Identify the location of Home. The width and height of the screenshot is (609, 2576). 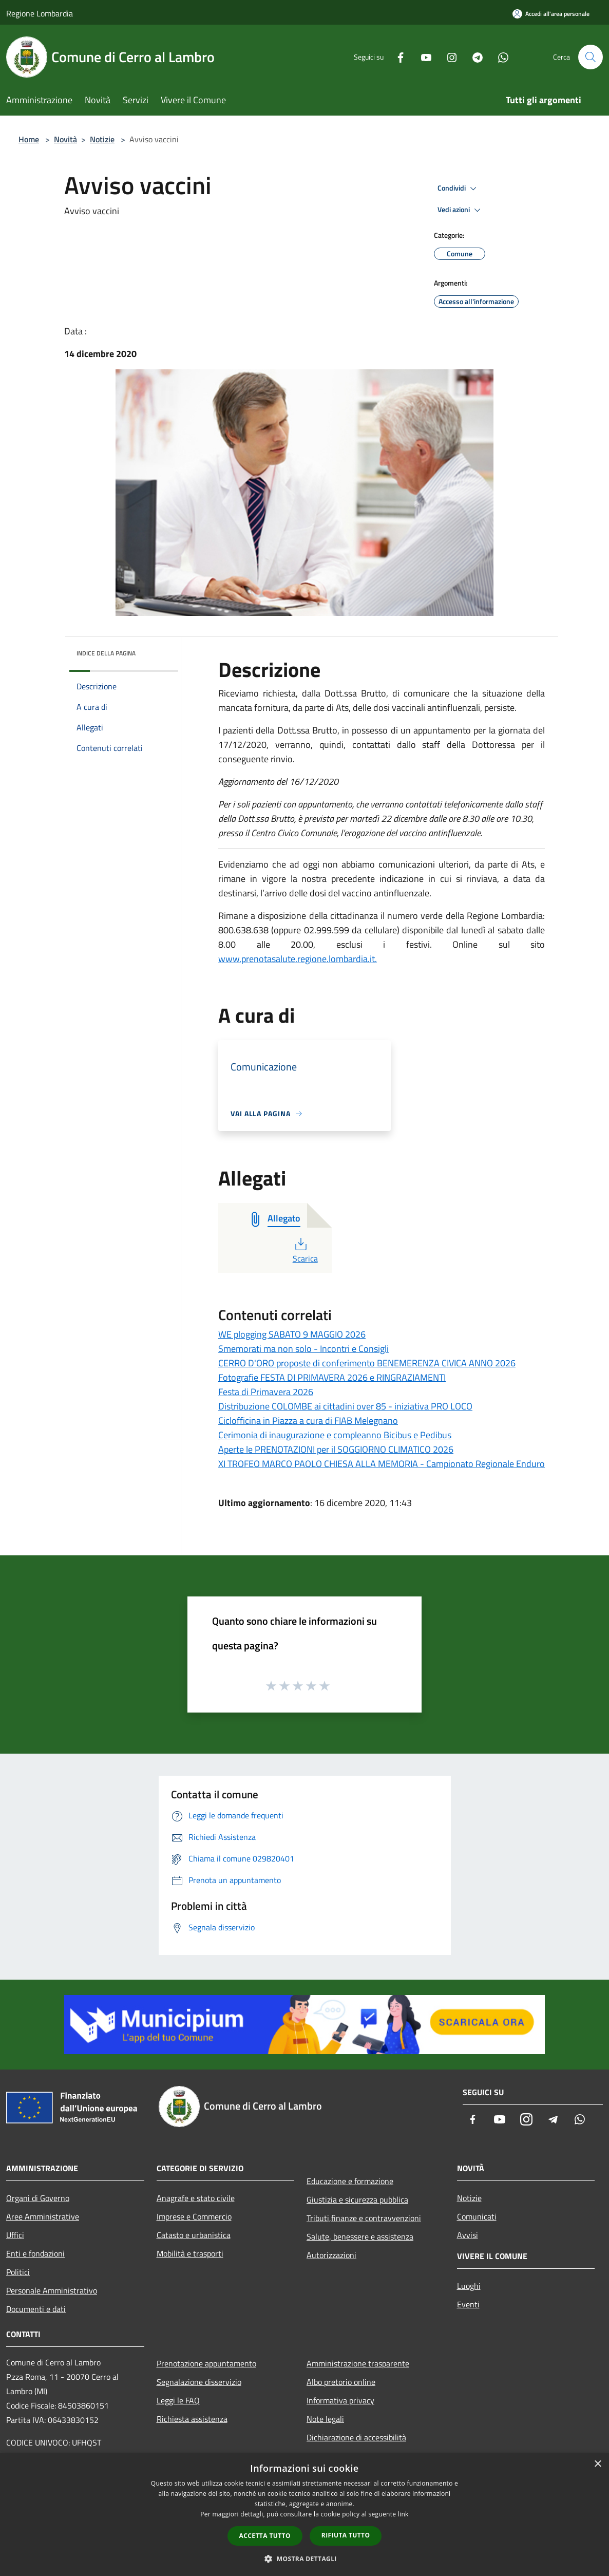
(28, 139).